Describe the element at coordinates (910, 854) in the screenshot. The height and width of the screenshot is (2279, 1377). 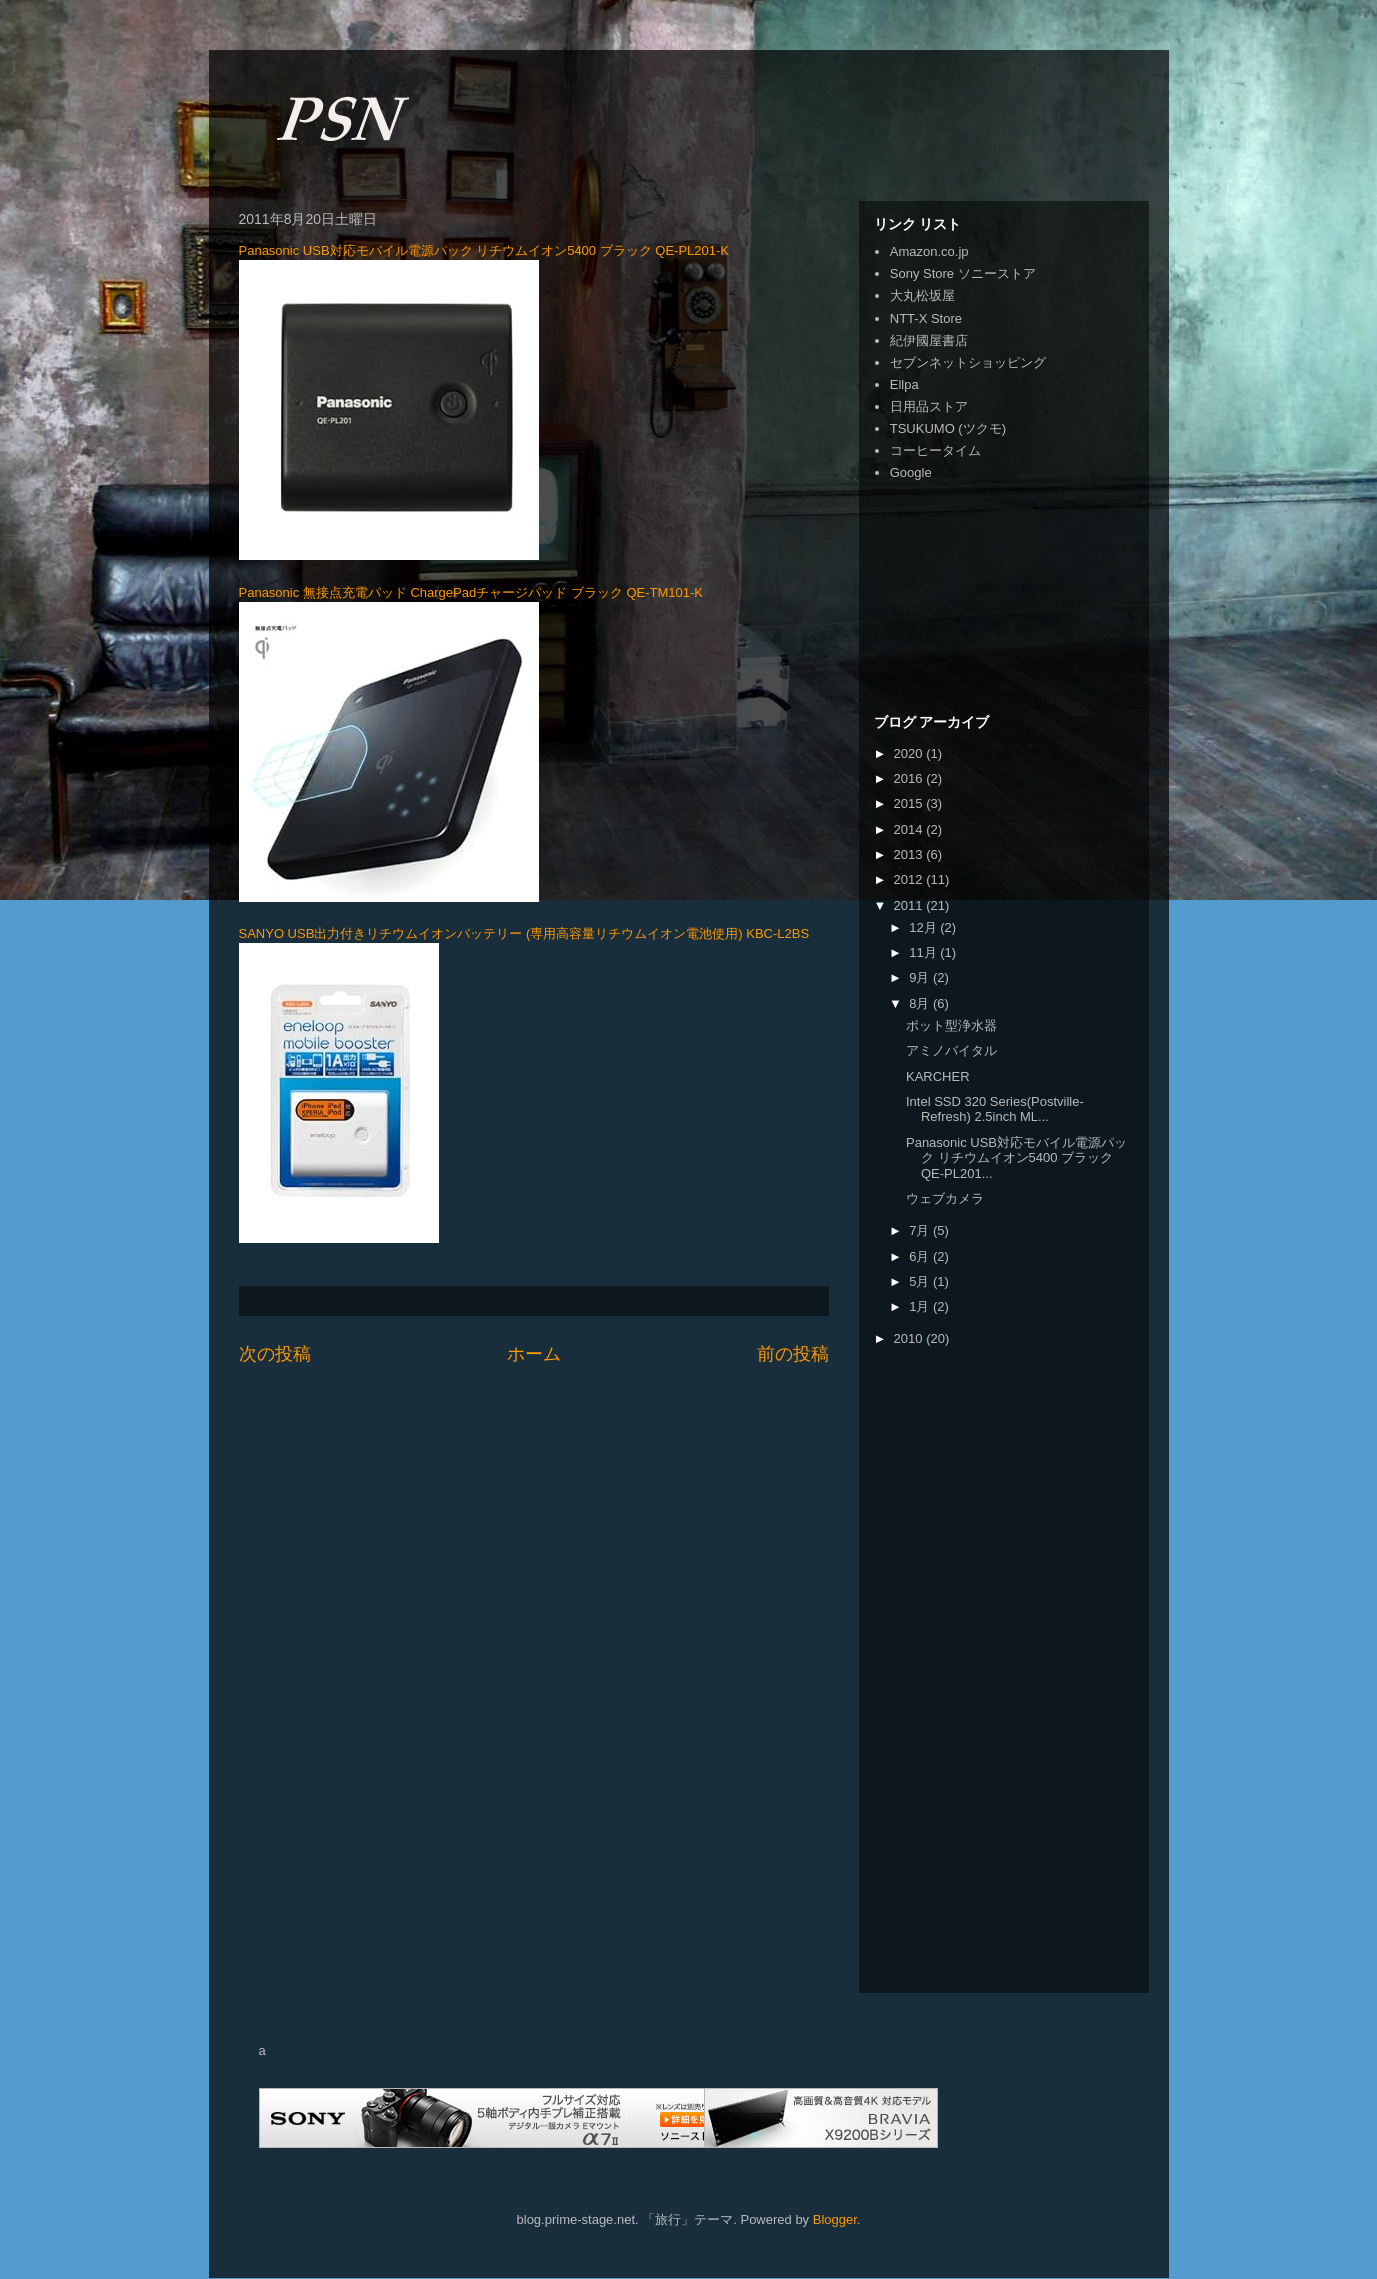
I see `2013` at that location.